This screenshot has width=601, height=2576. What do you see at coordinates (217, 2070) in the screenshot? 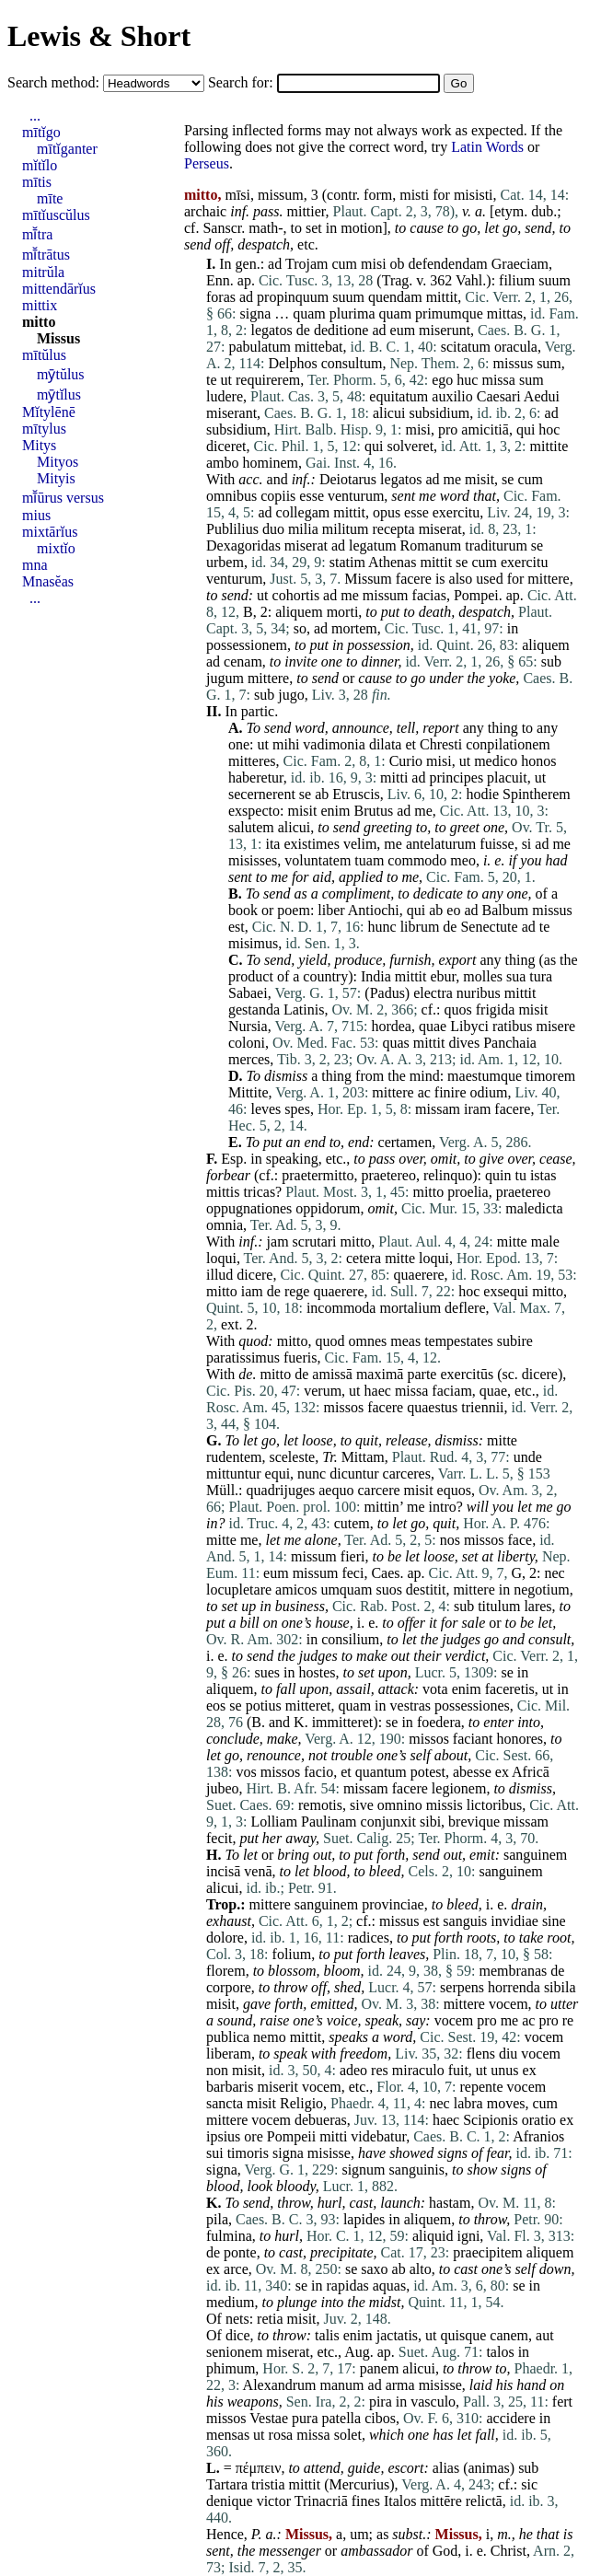
I see `non` at bounding box center [217, 2070].